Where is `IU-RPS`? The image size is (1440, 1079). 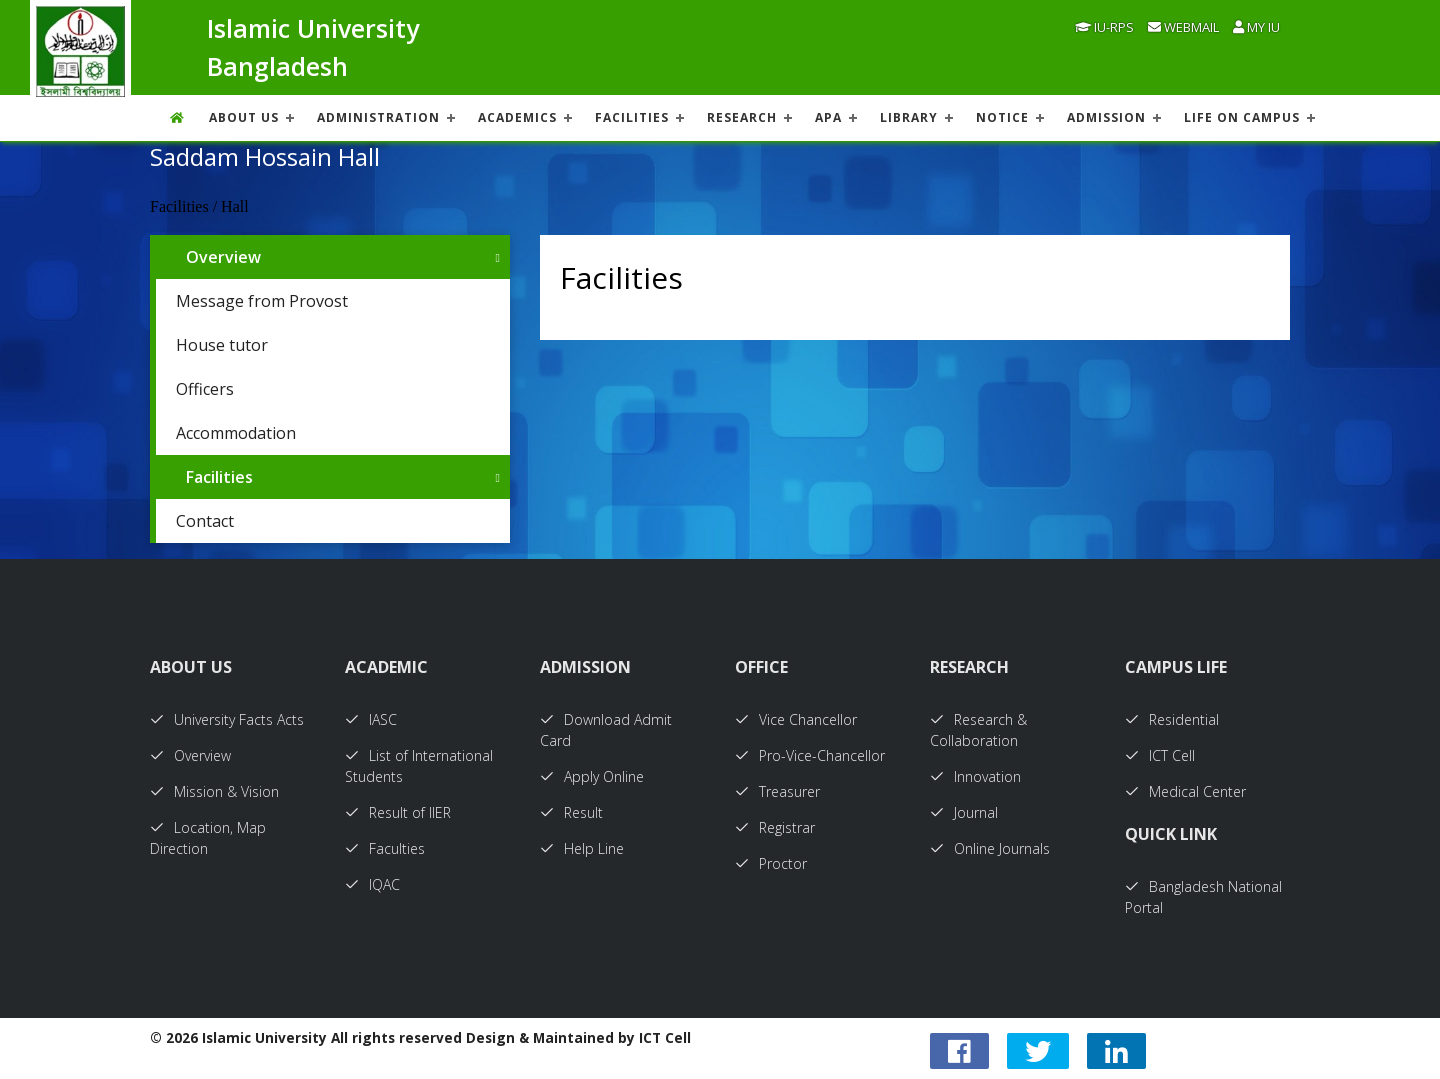
IU-RPS is located at coordinates (1104, 27).